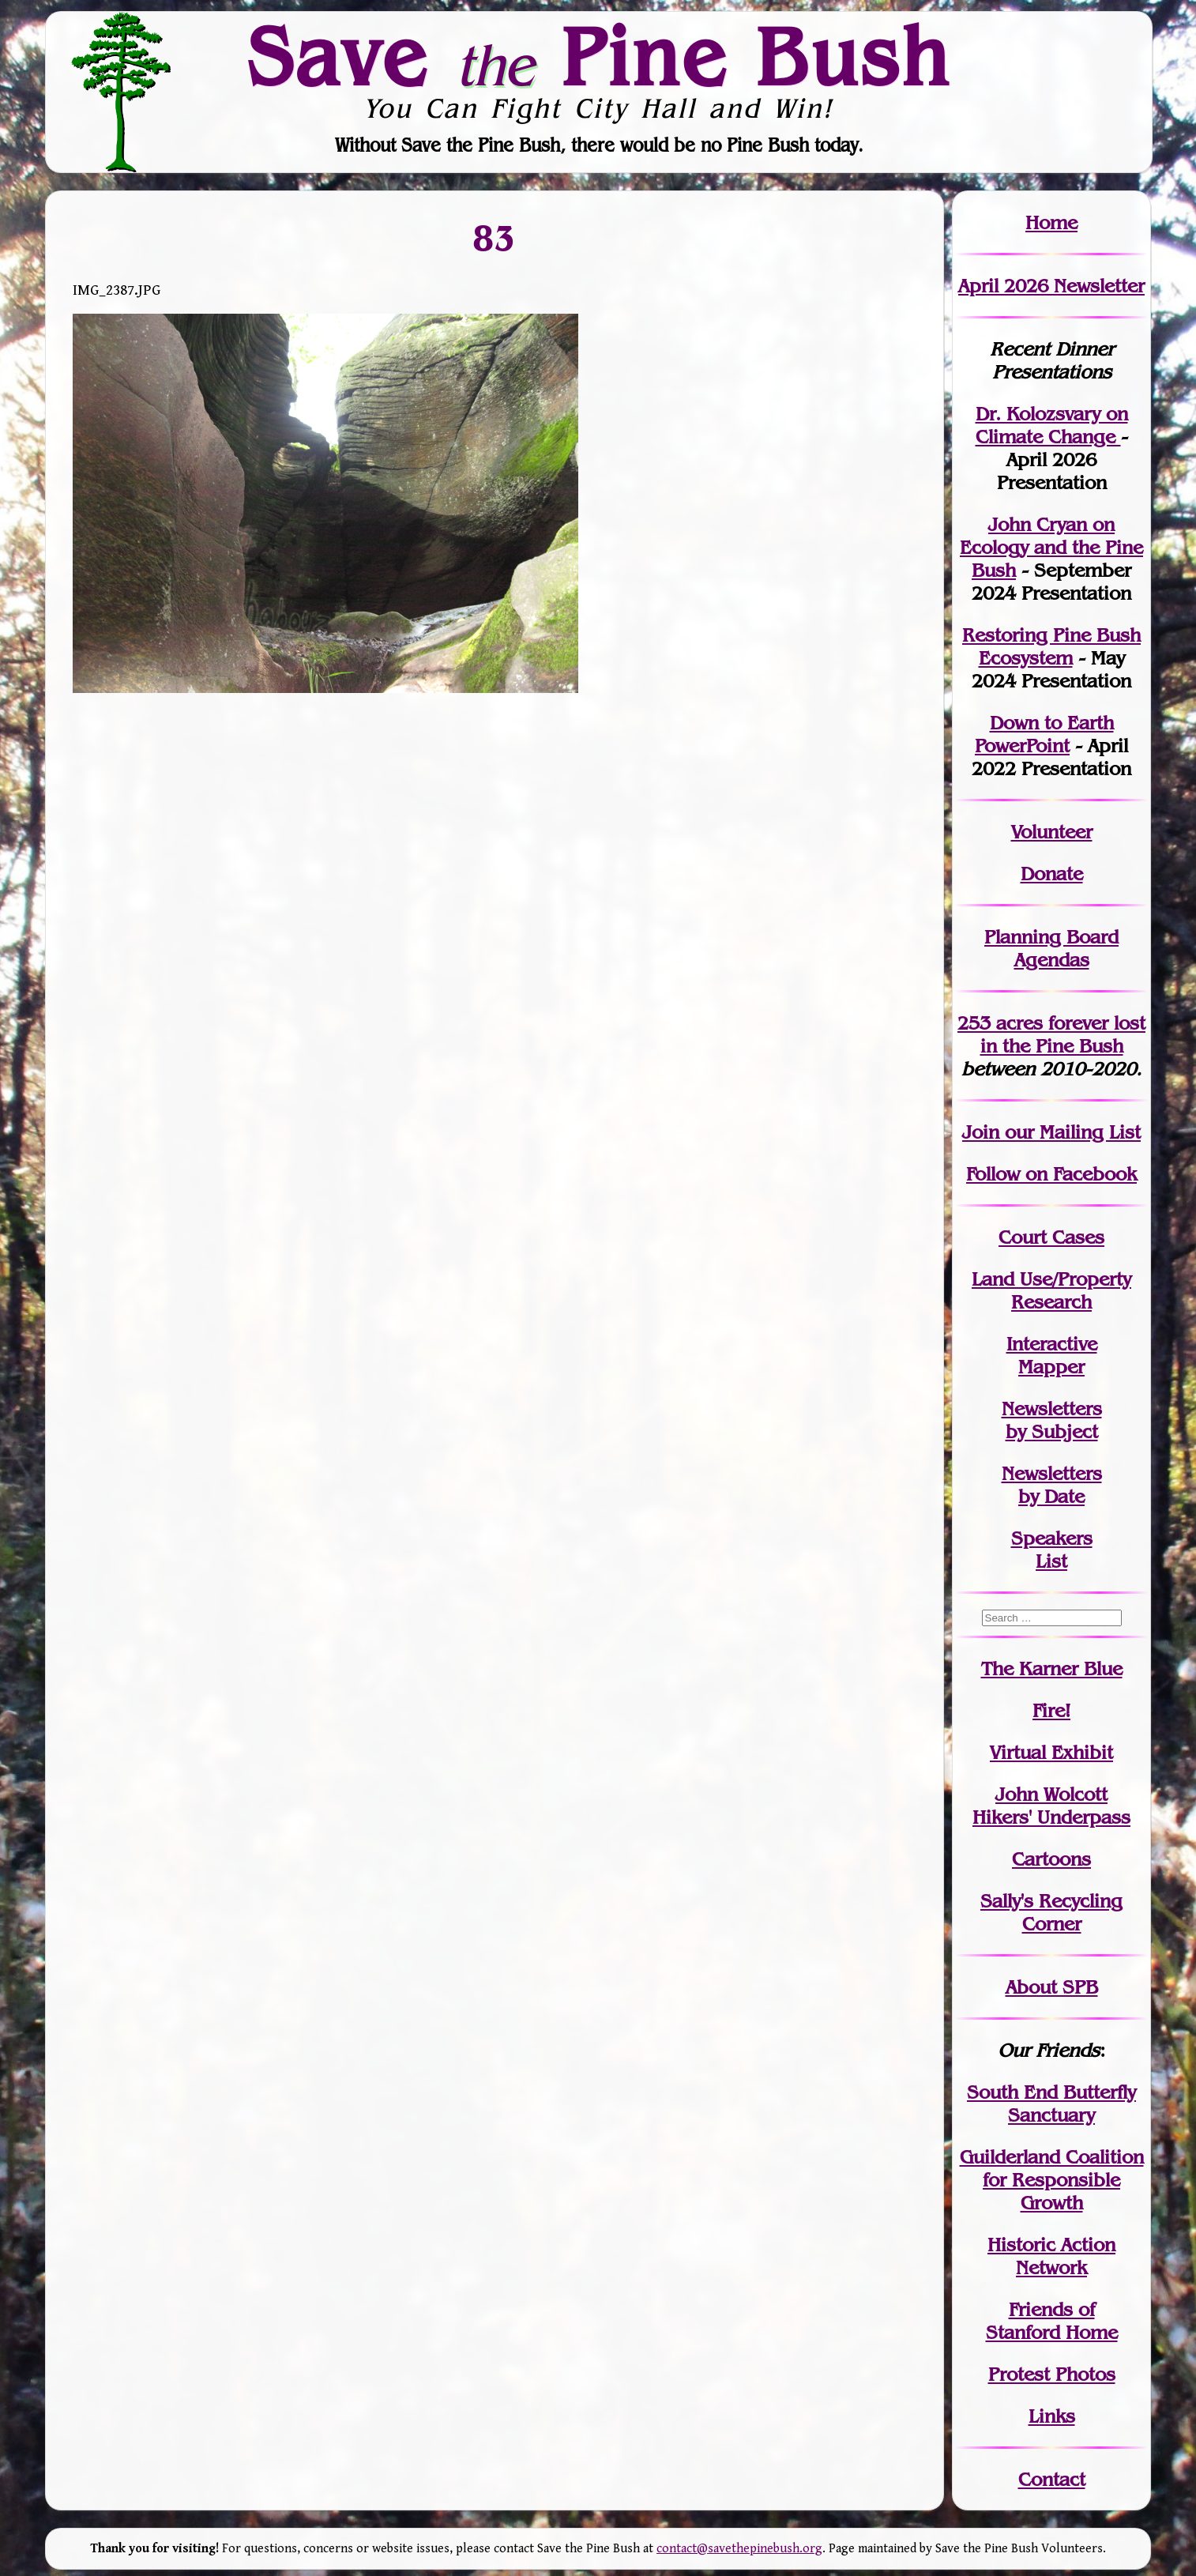 The width and height of the screenshot is (1196, 2576). Describe the element at coordinates (1052, 1549) in the screenshot. I see `SpeakersList` at that location.